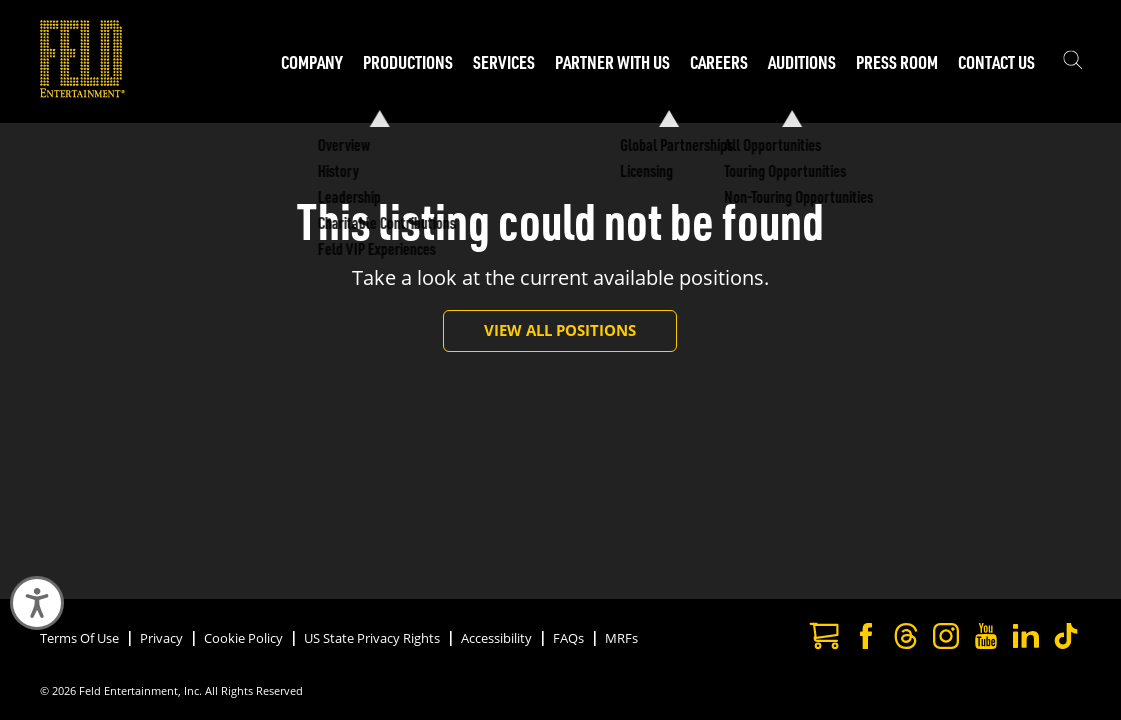 This screenshot has height=720, width=1121. What do you see at coordinates (79, 638) in the screenshot?
I see `Terms Of Use` at bounding box center [79, 638].